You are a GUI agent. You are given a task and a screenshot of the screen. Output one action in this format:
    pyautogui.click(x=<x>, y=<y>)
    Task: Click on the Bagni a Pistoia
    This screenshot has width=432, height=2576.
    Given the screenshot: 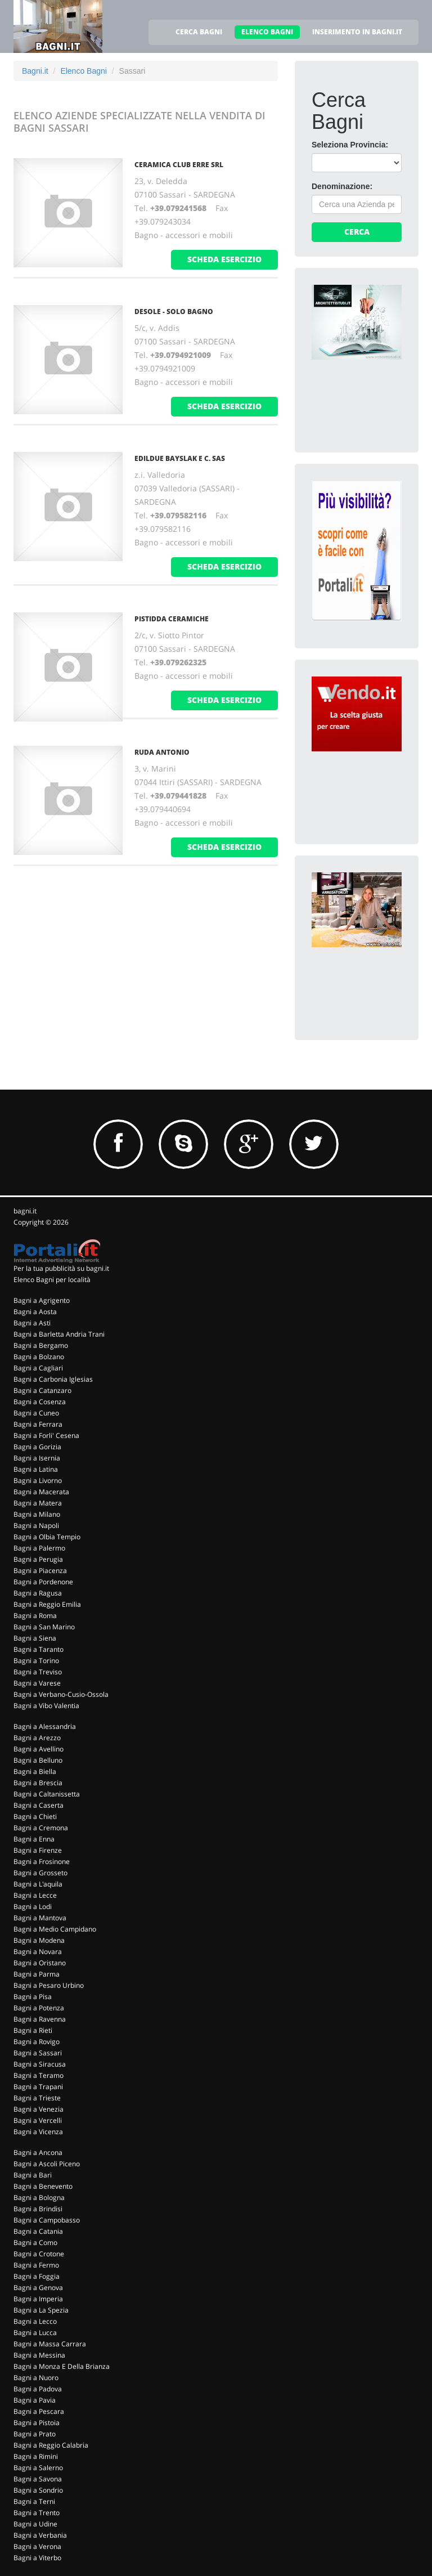 What is the action you would take?
    pyautogui.click(x=37, y=2422)
    